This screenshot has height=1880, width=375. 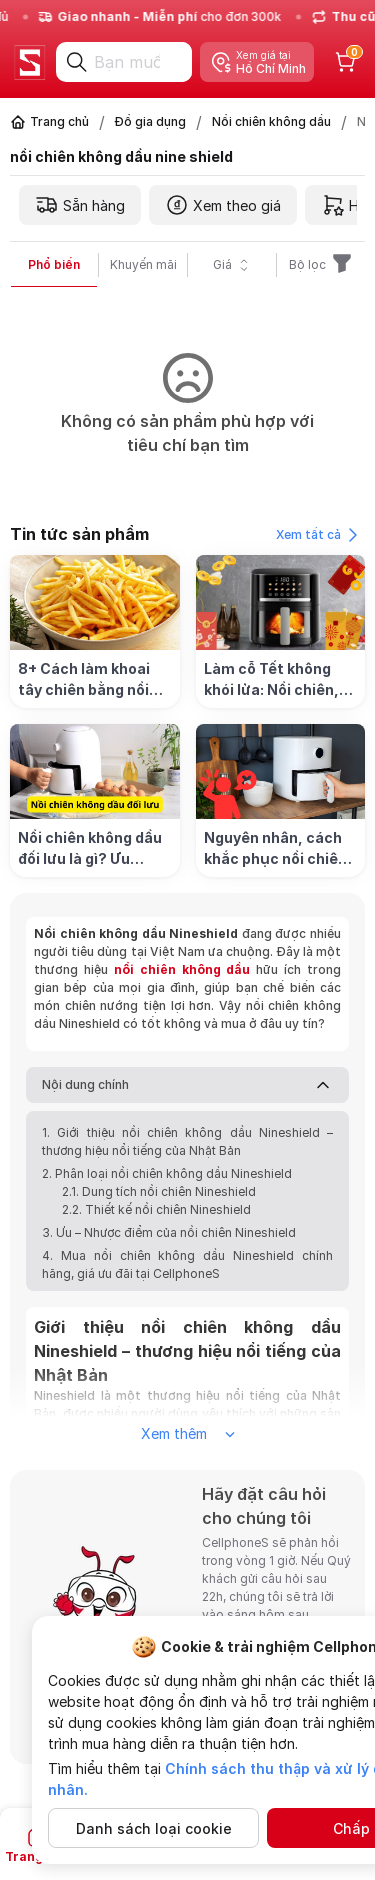 I want to click on 2. Phân loại nồi chiên không dầu Nineshield, so click(x=168, y=1173).